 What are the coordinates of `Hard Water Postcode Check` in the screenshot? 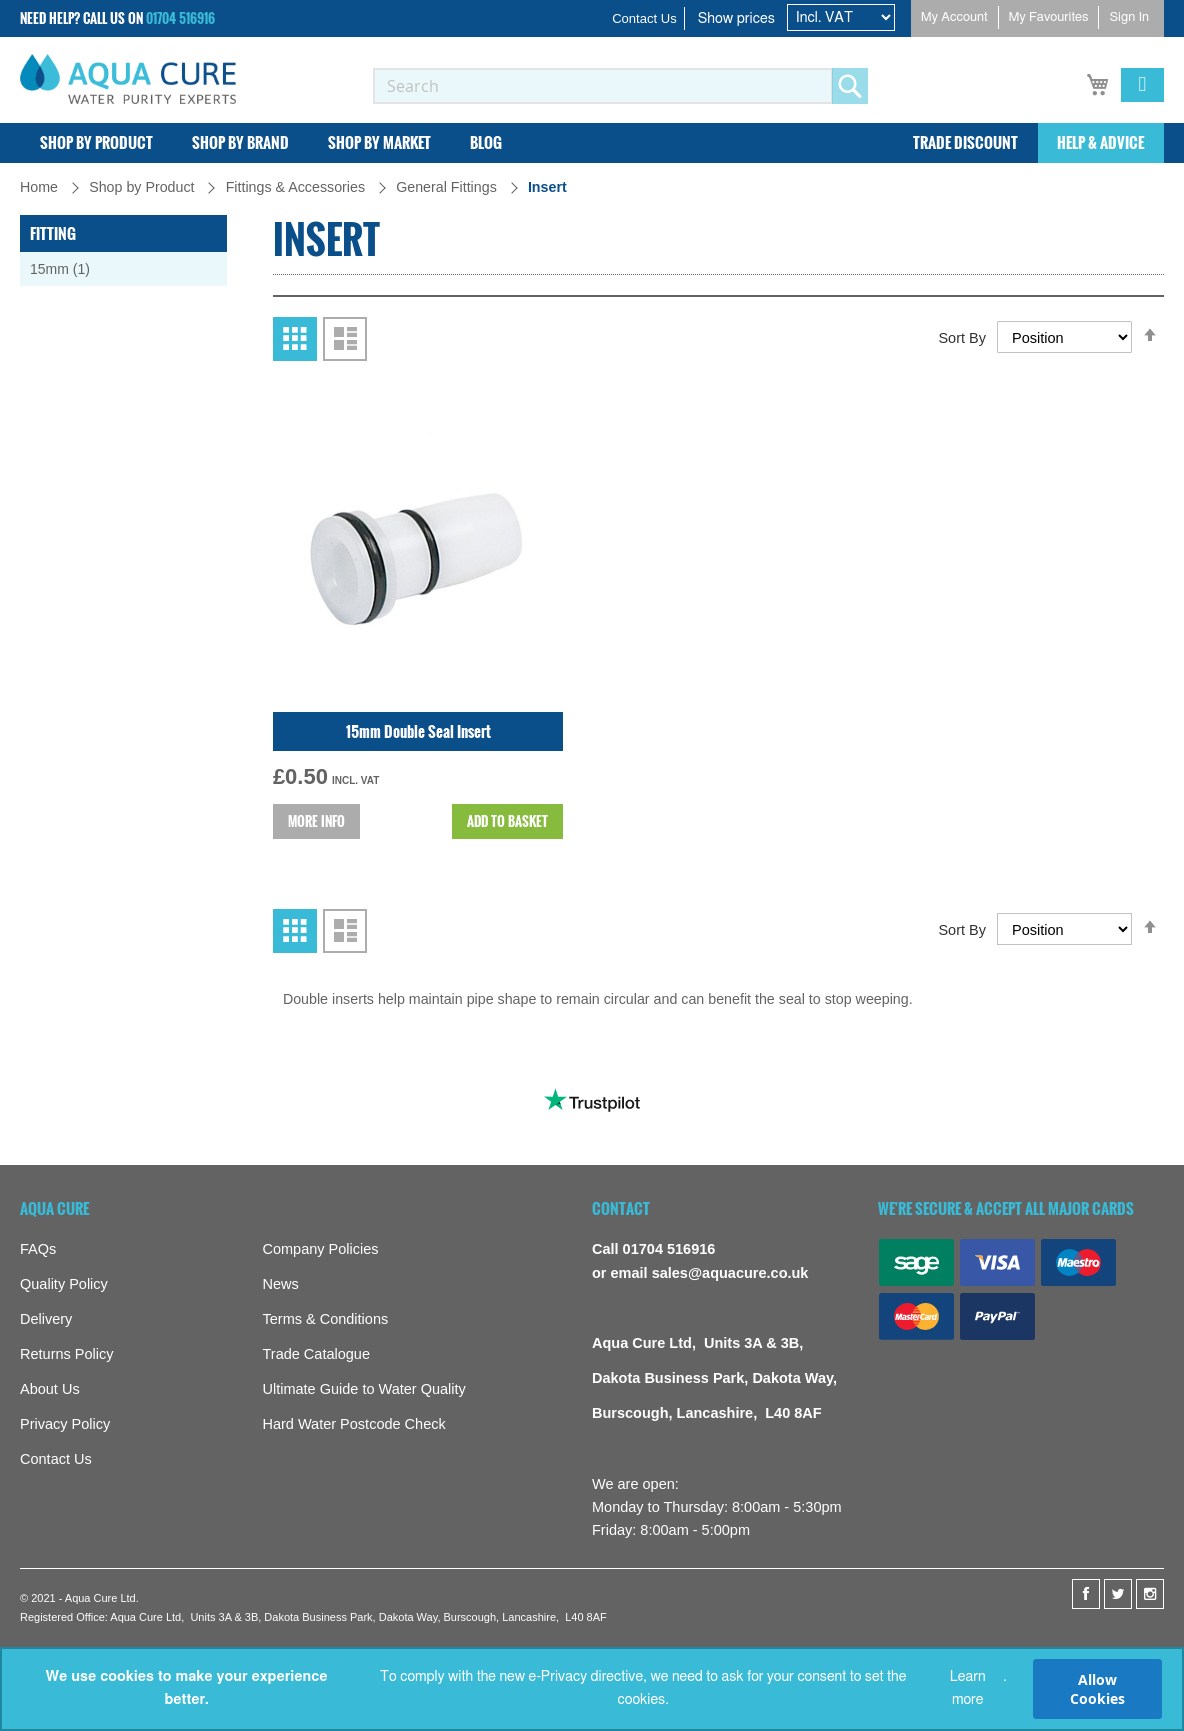 It's located at (354, 1425).